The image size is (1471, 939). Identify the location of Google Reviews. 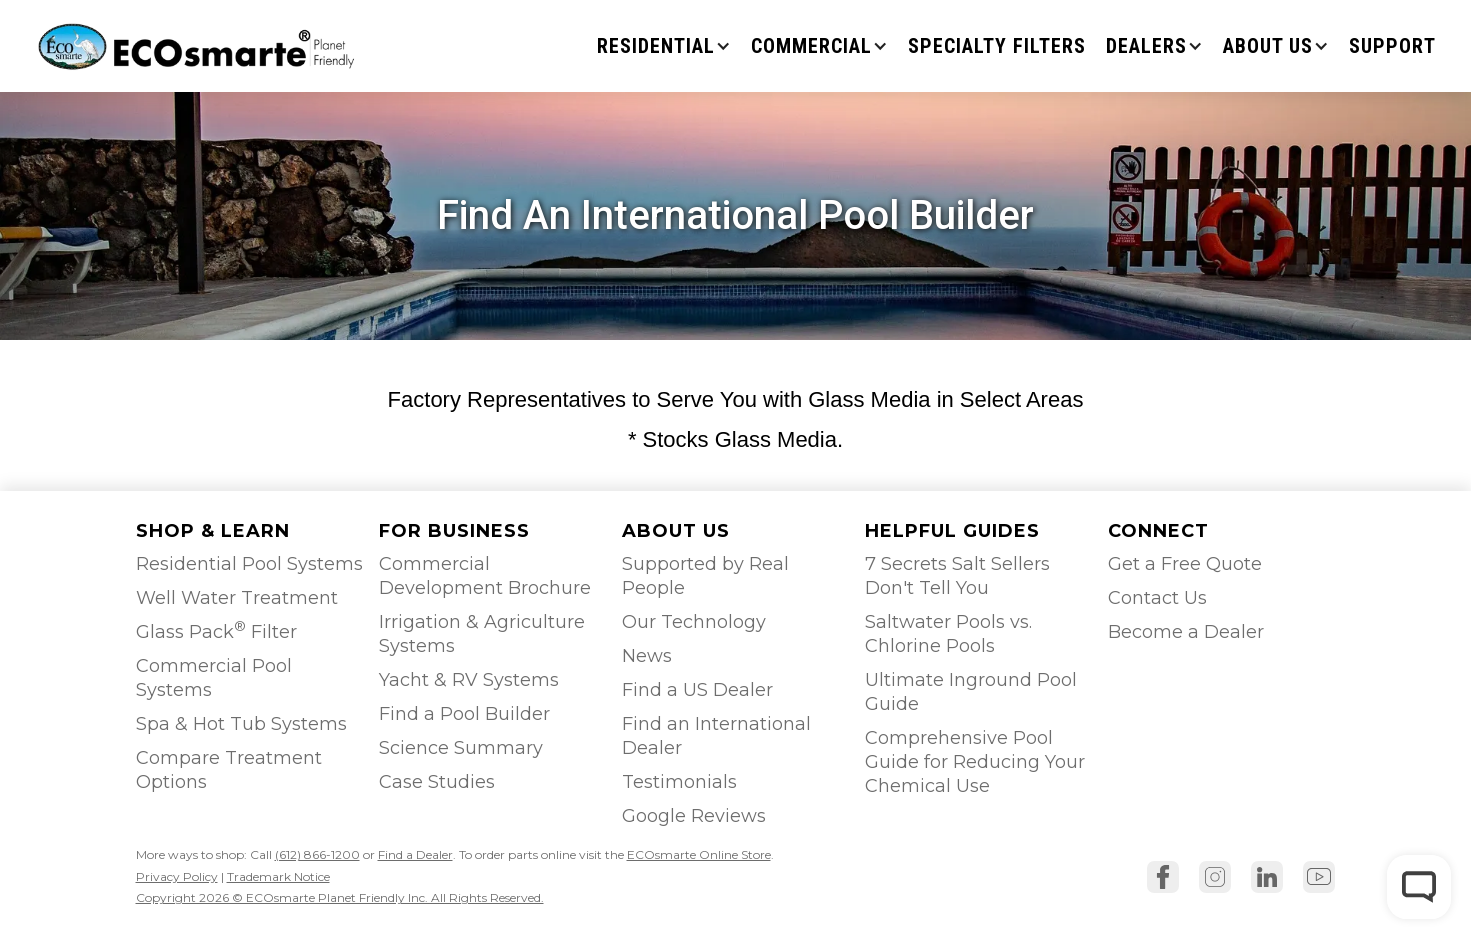
(694, 816).